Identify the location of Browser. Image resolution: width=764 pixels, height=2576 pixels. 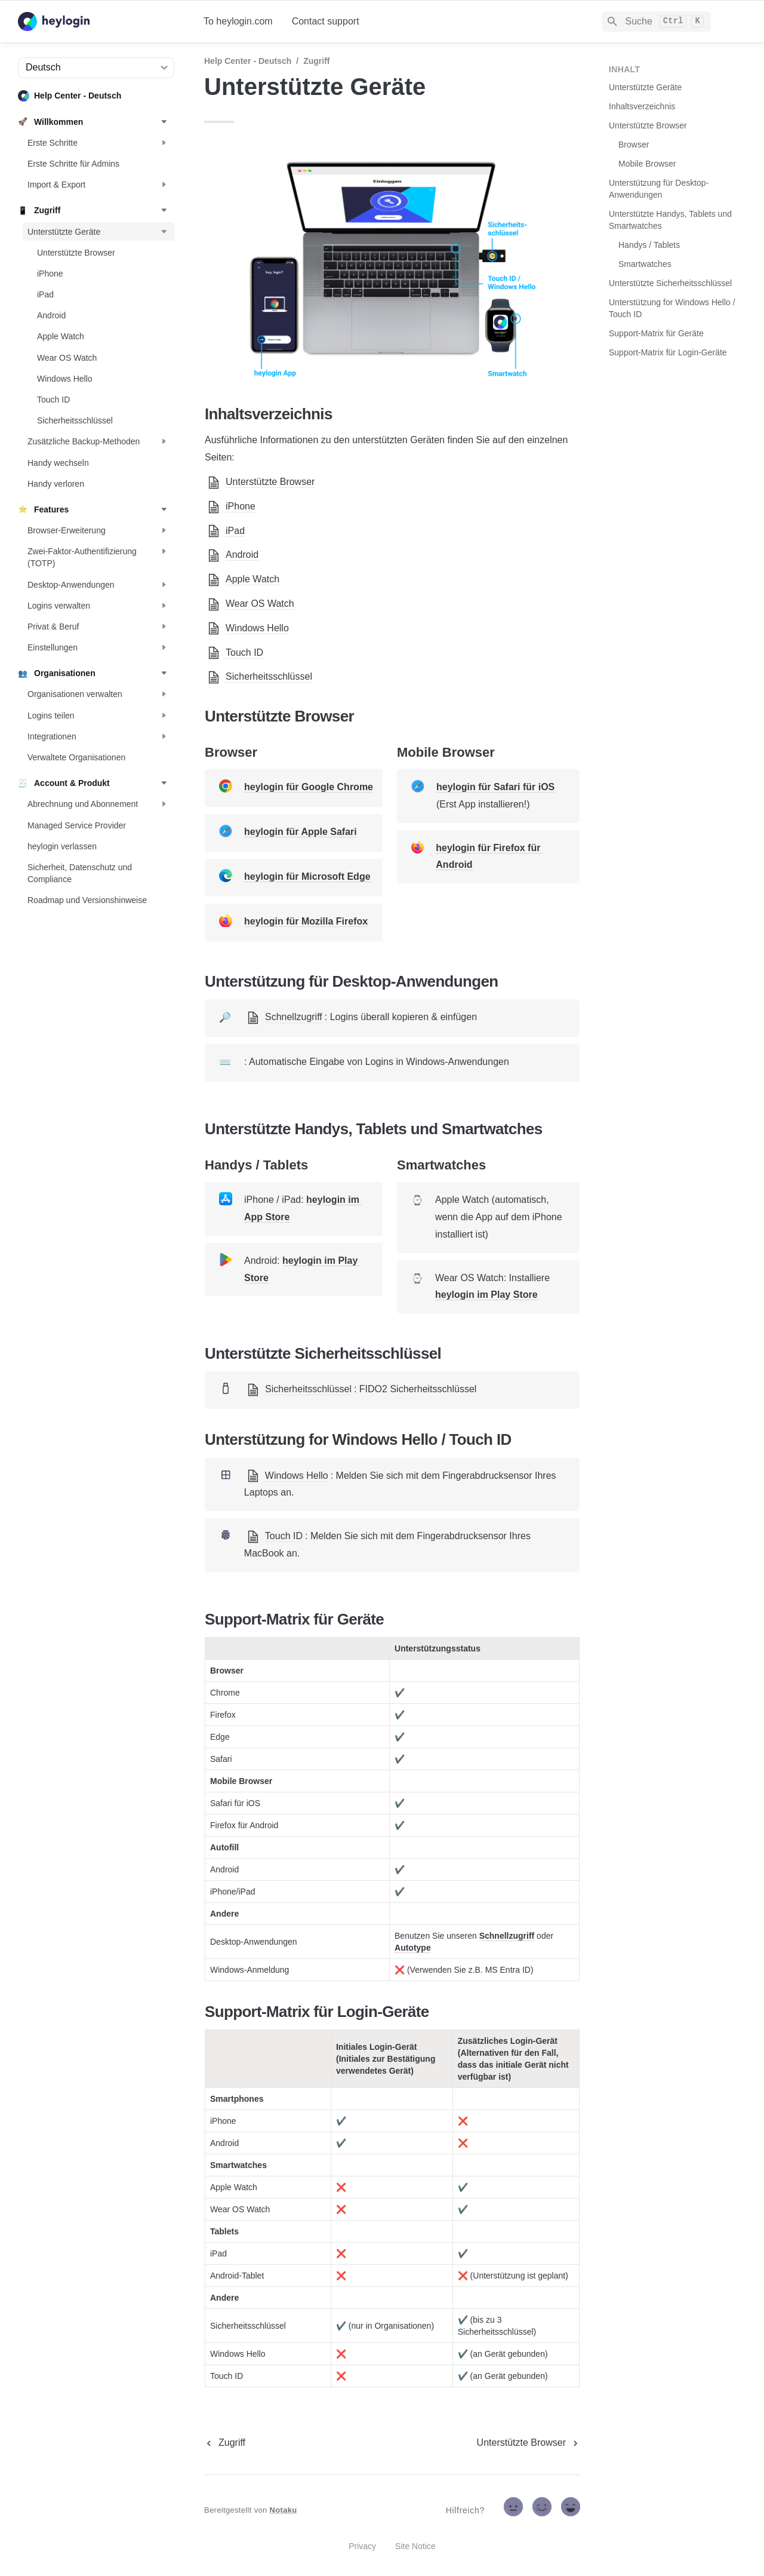
(633, 144).